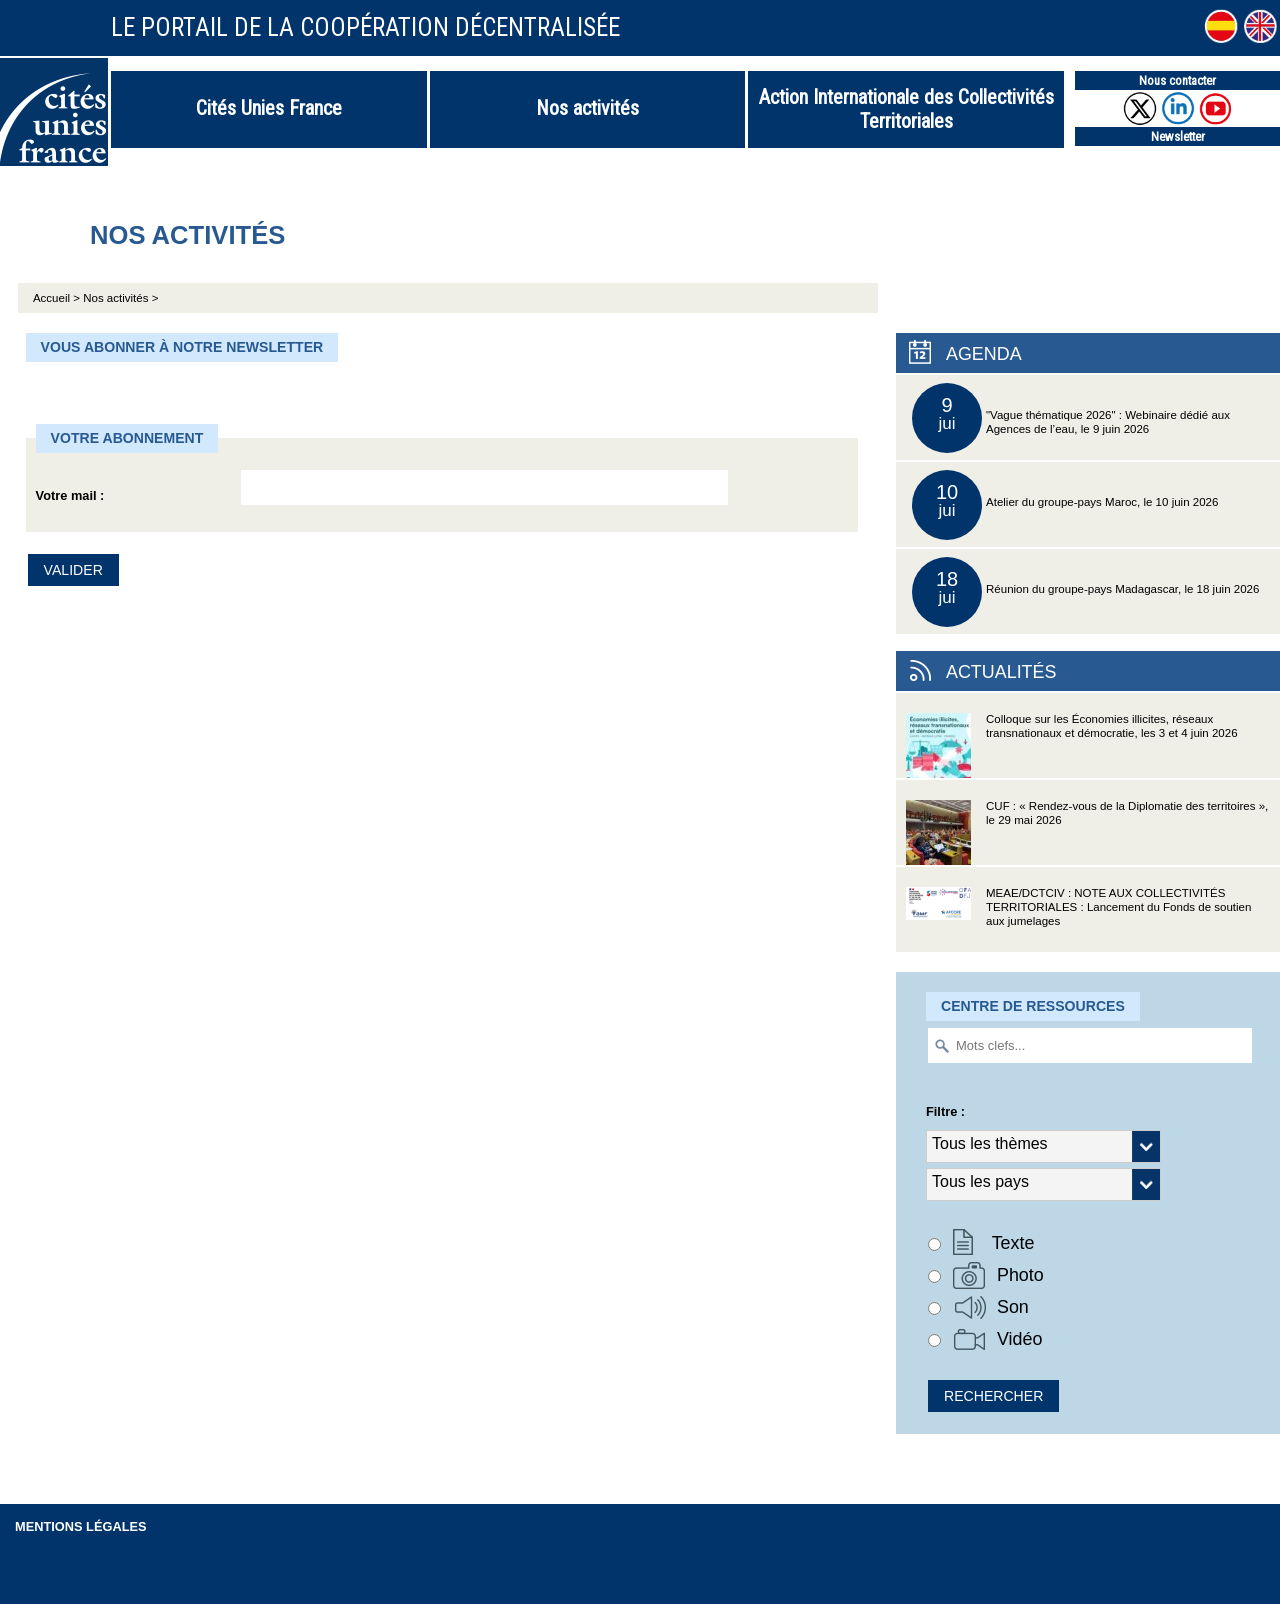 The width and height of the screenshot is (1280, 1604). I want to click on Nous contacter, so click(1177, 80).